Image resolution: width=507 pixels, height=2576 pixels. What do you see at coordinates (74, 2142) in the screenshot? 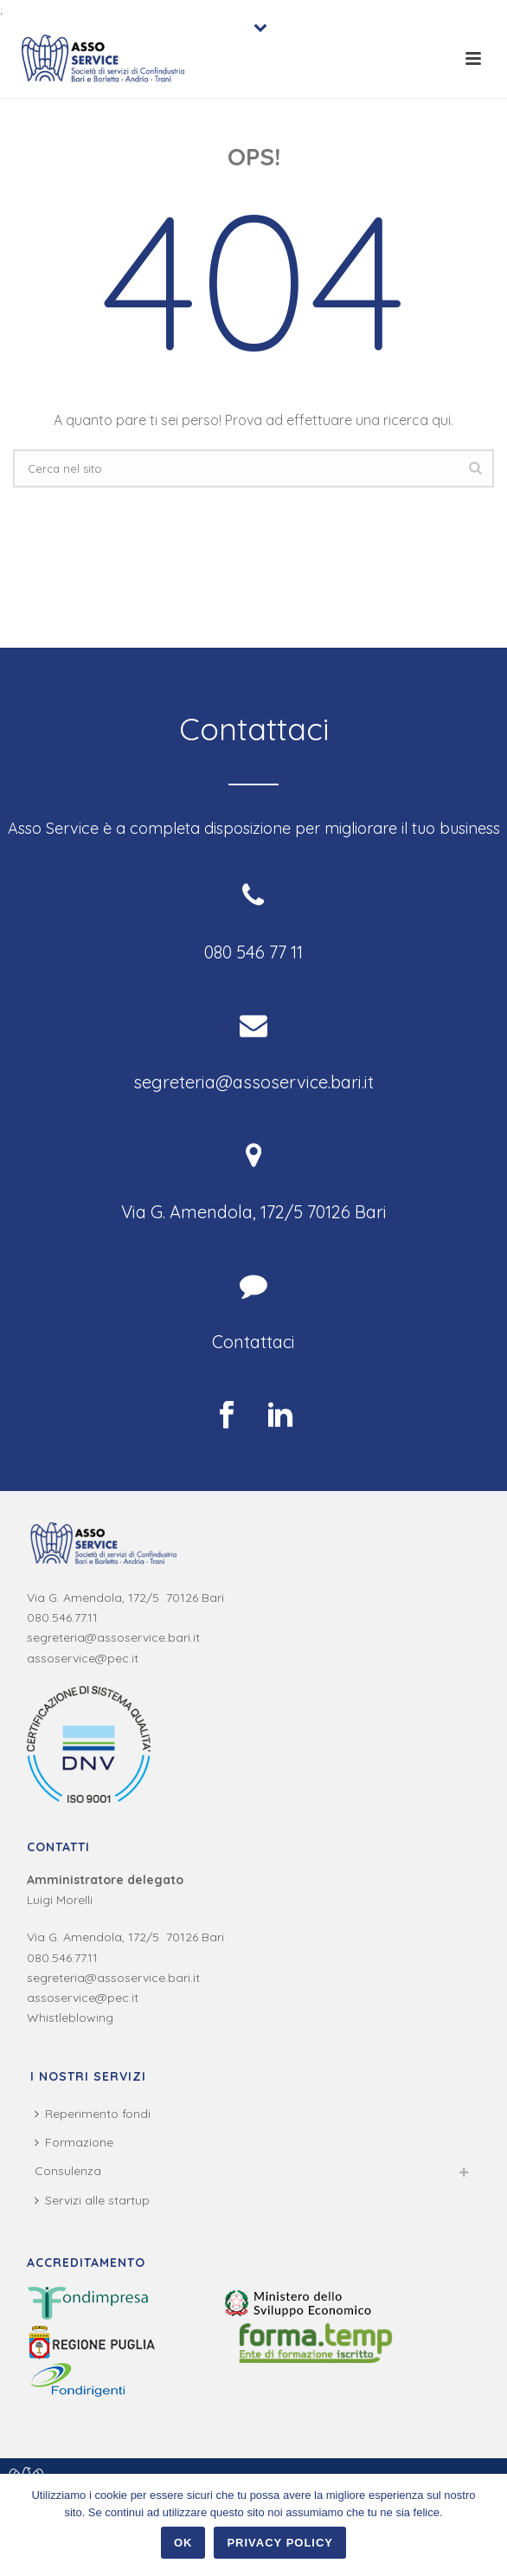
I see `Formazione` at bounding box center [74, 2142].